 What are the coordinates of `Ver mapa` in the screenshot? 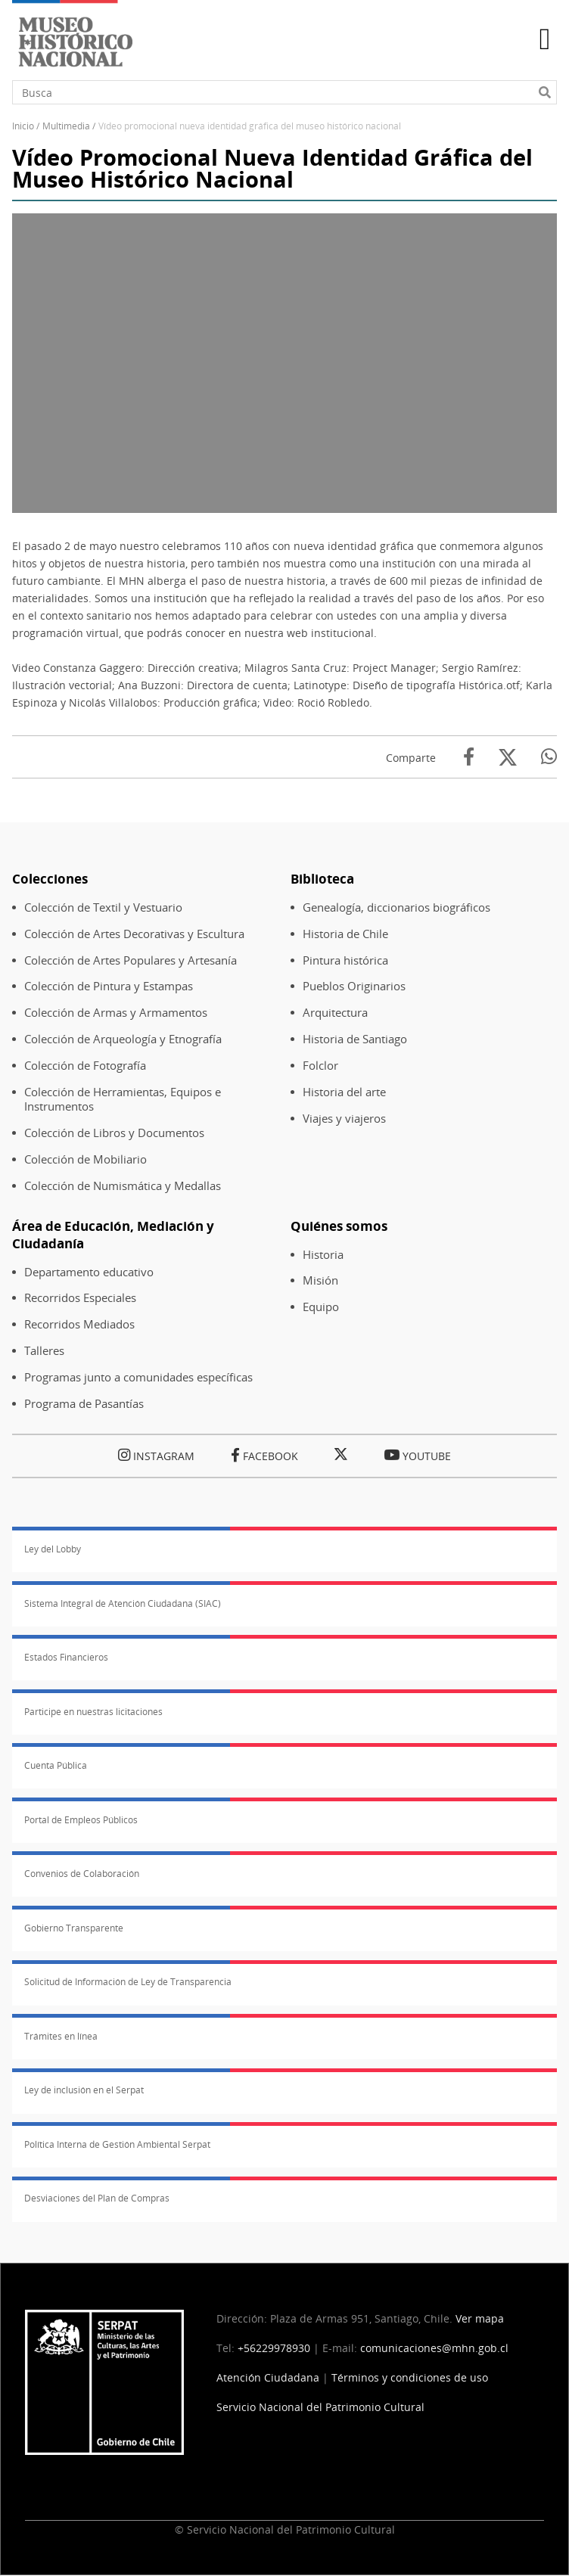 It's located at (480, 2318).